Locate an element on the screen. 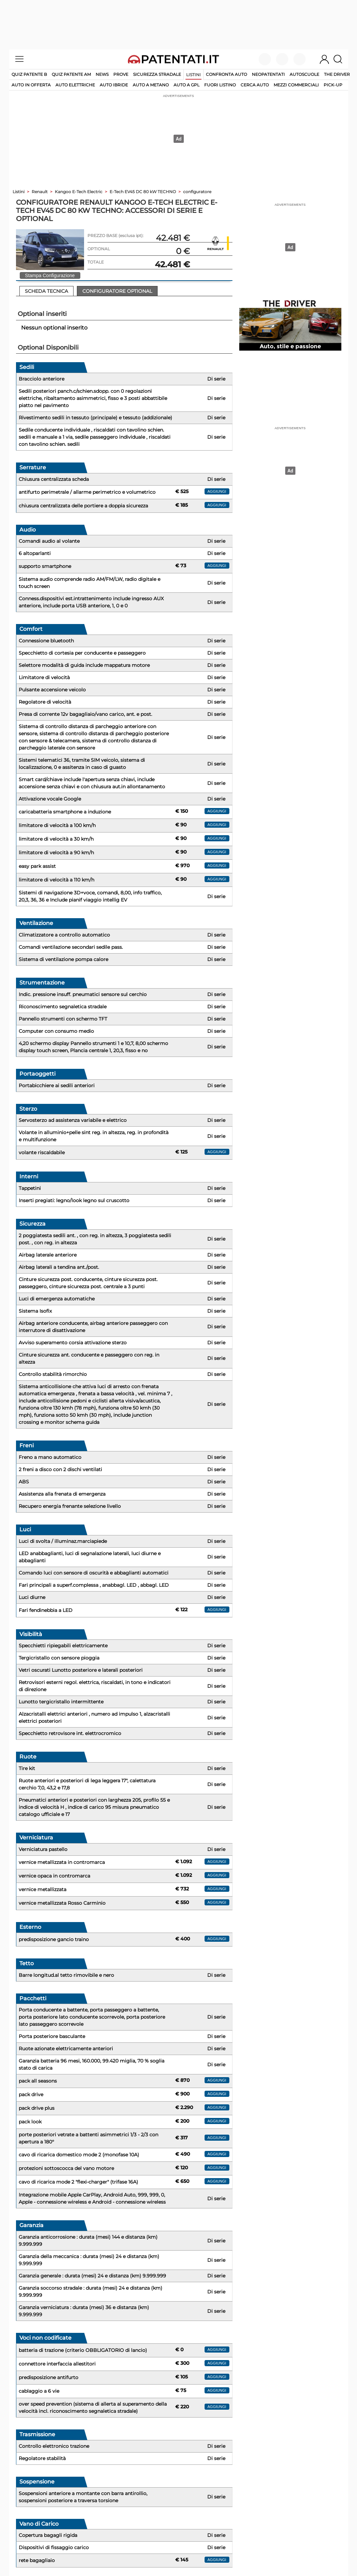  Neopatentati is located at coordinates (268, 74).